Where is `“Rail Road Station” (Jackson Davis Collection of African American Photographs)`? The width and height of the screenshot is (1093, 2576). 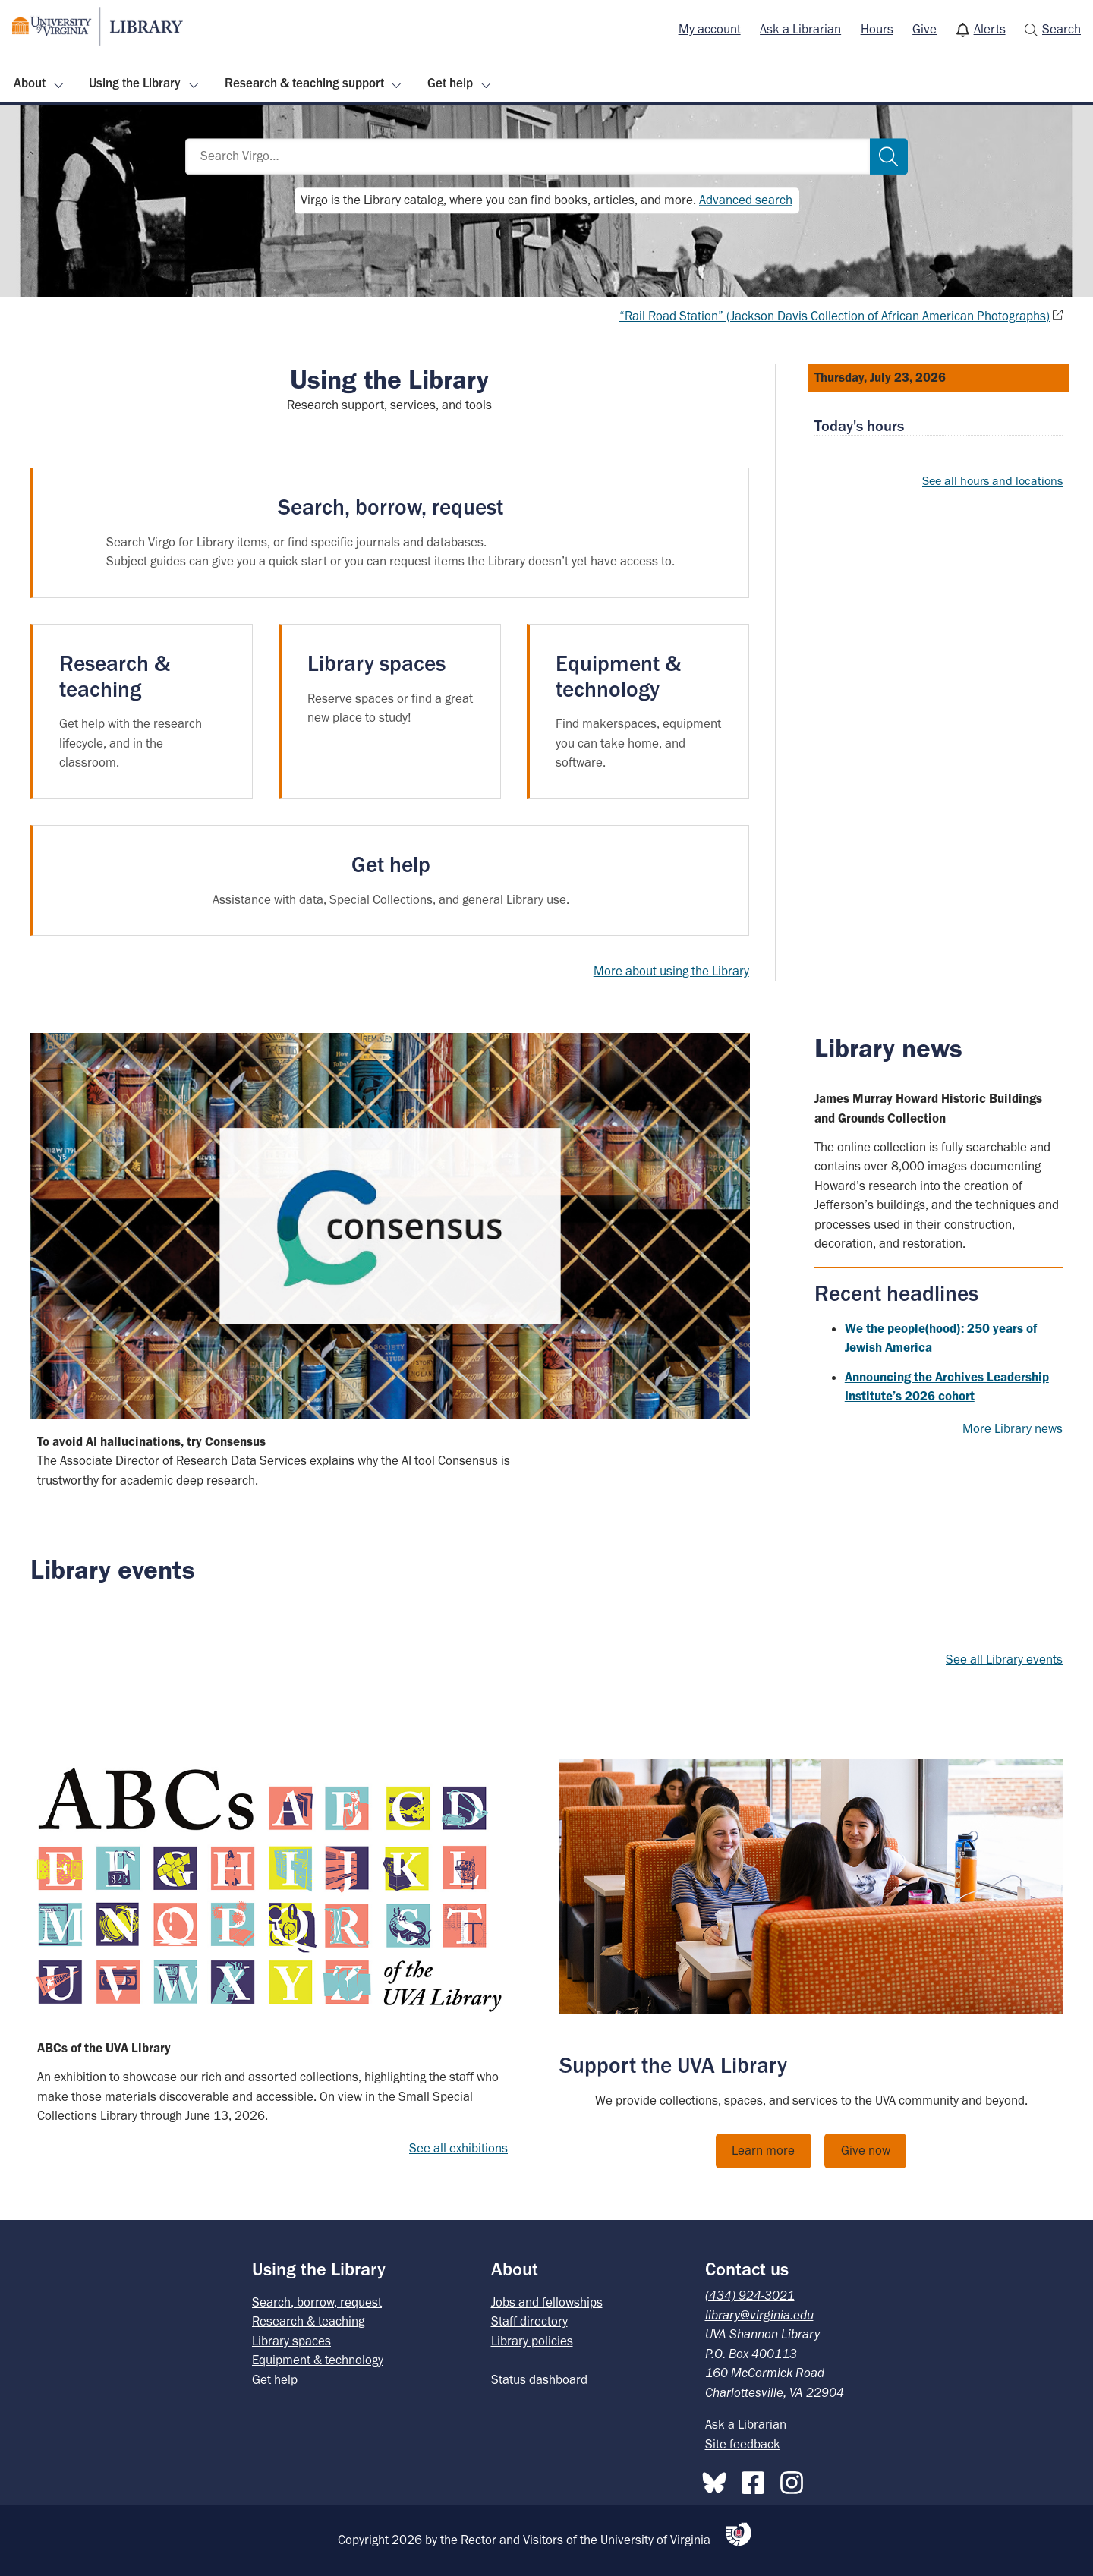
“Rail Road Station” (Jackson Davis Collection of African American Photographs) is located at coordinates (834, 315).